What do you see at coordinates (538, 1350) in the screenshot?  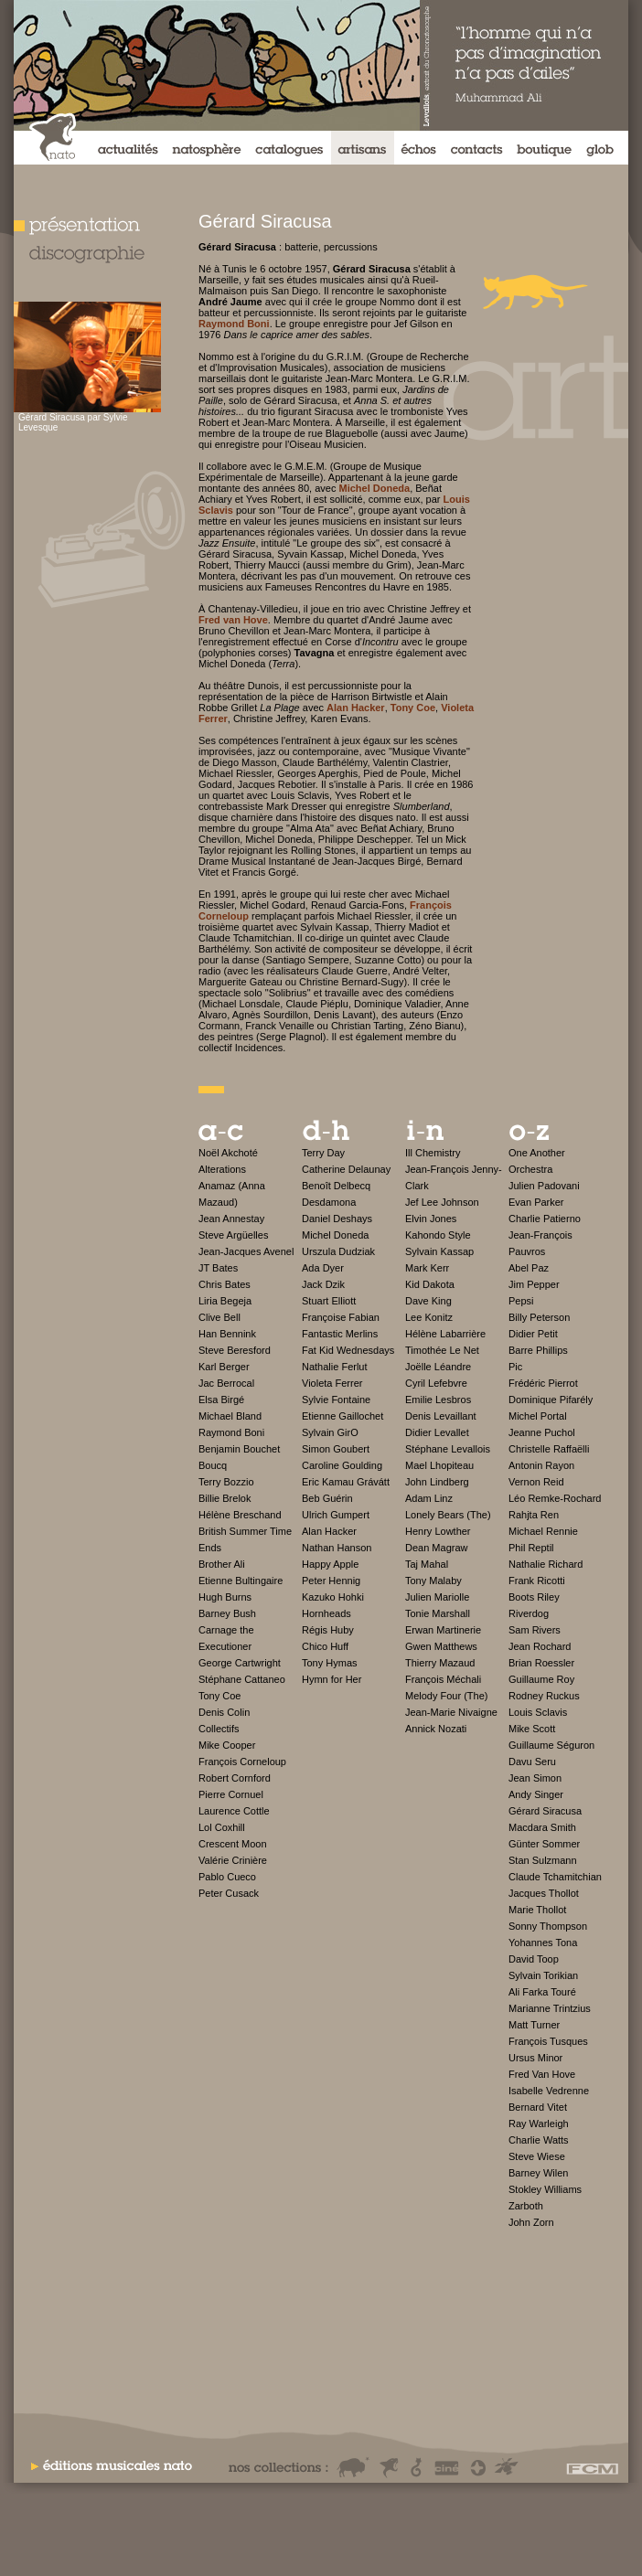 I see `Barre Phillips` at bounding box center [538, 1350].